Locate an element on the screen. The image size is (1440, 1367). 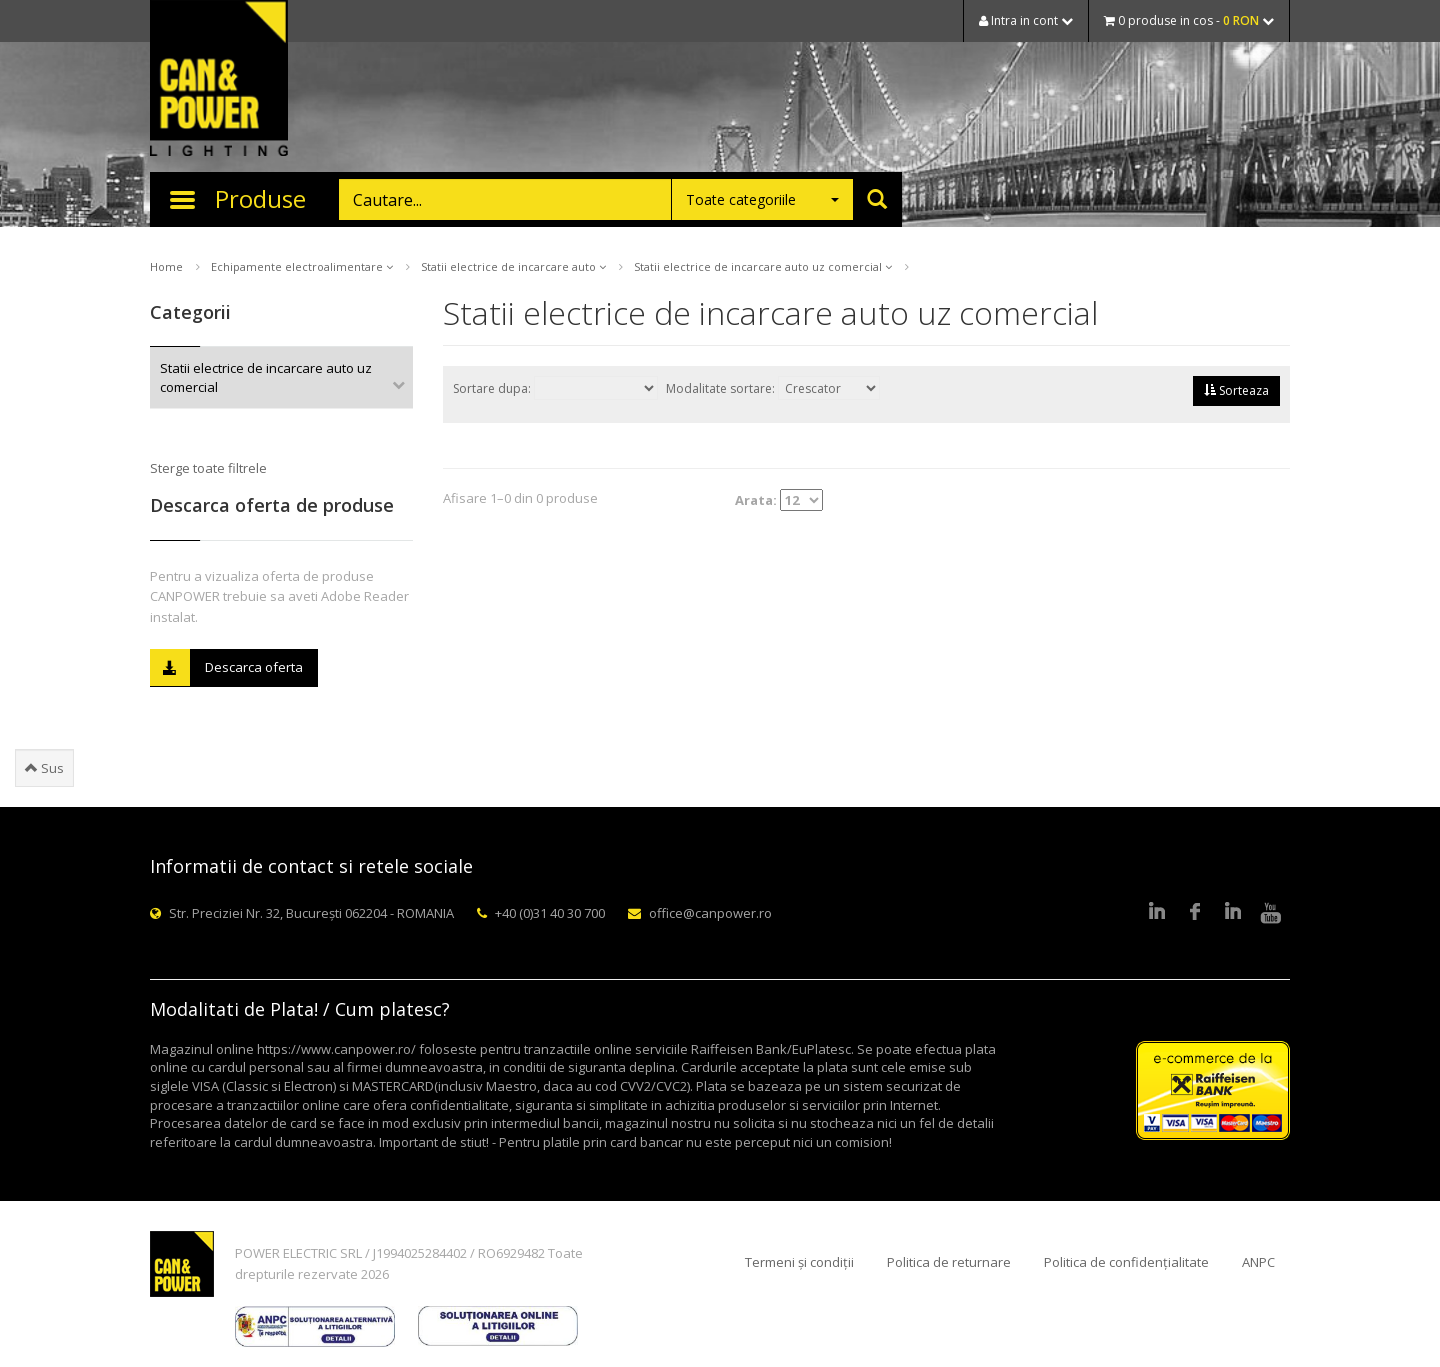
Politica de returnare is located at coordinates (949, 1262).